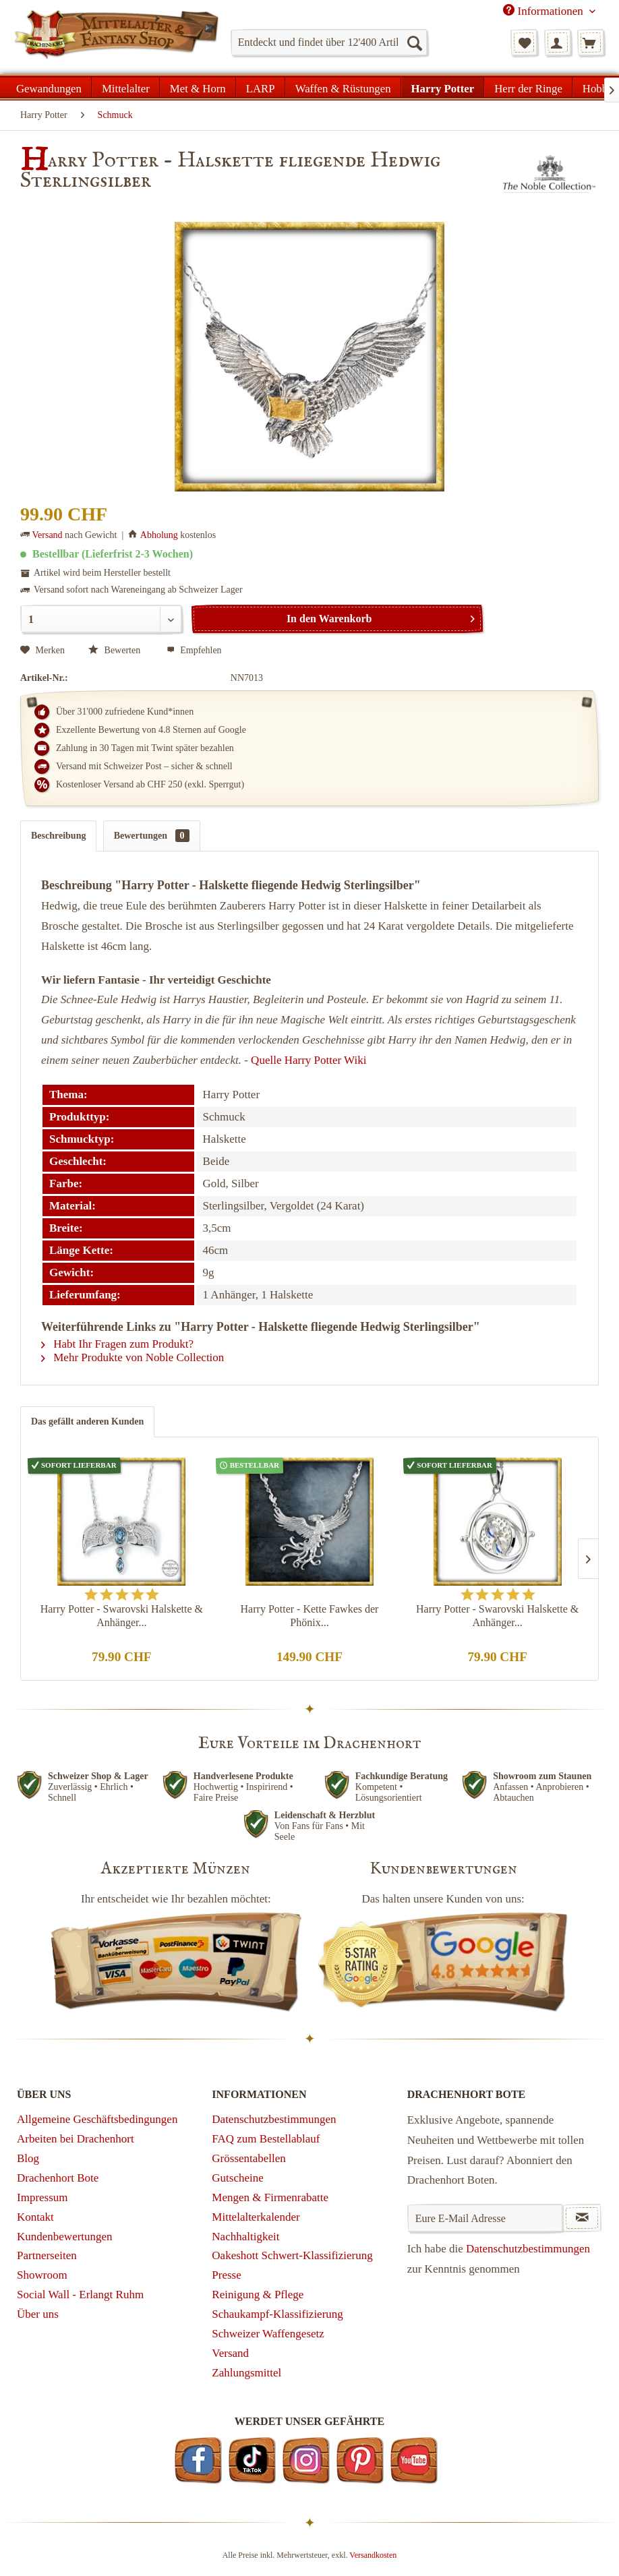 Image resolution: width=619 pixels, height=2576 pixels. Describe the element at coordinates (485, 2218) in the screenshot. I see `[Eure E-Mail Adresse]` at that location.